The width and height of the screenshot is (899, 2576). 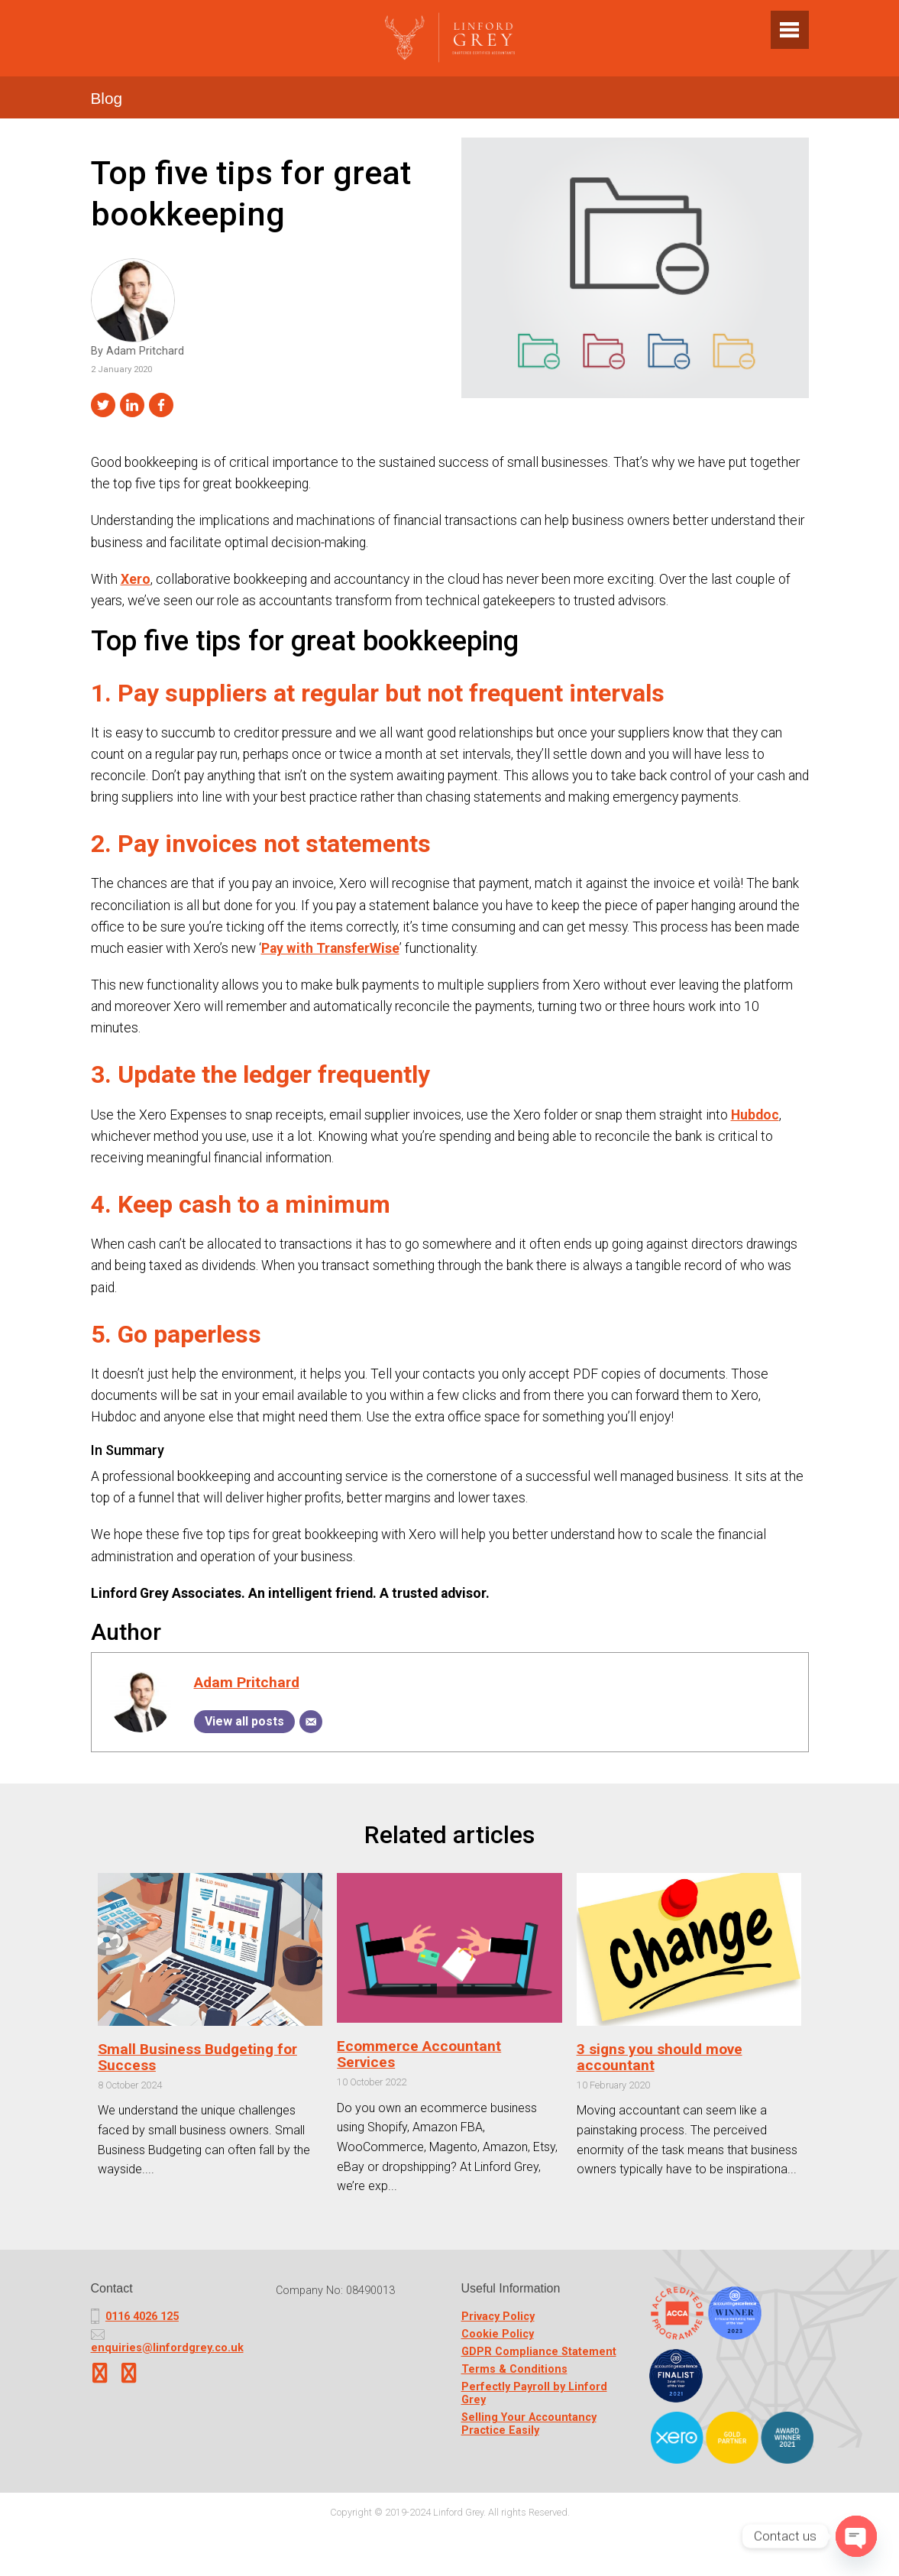 What do you see at coordinates (246, 1682) in the screenshot?
I see `Adam Pritchard` at bounding box center [246, 1682].